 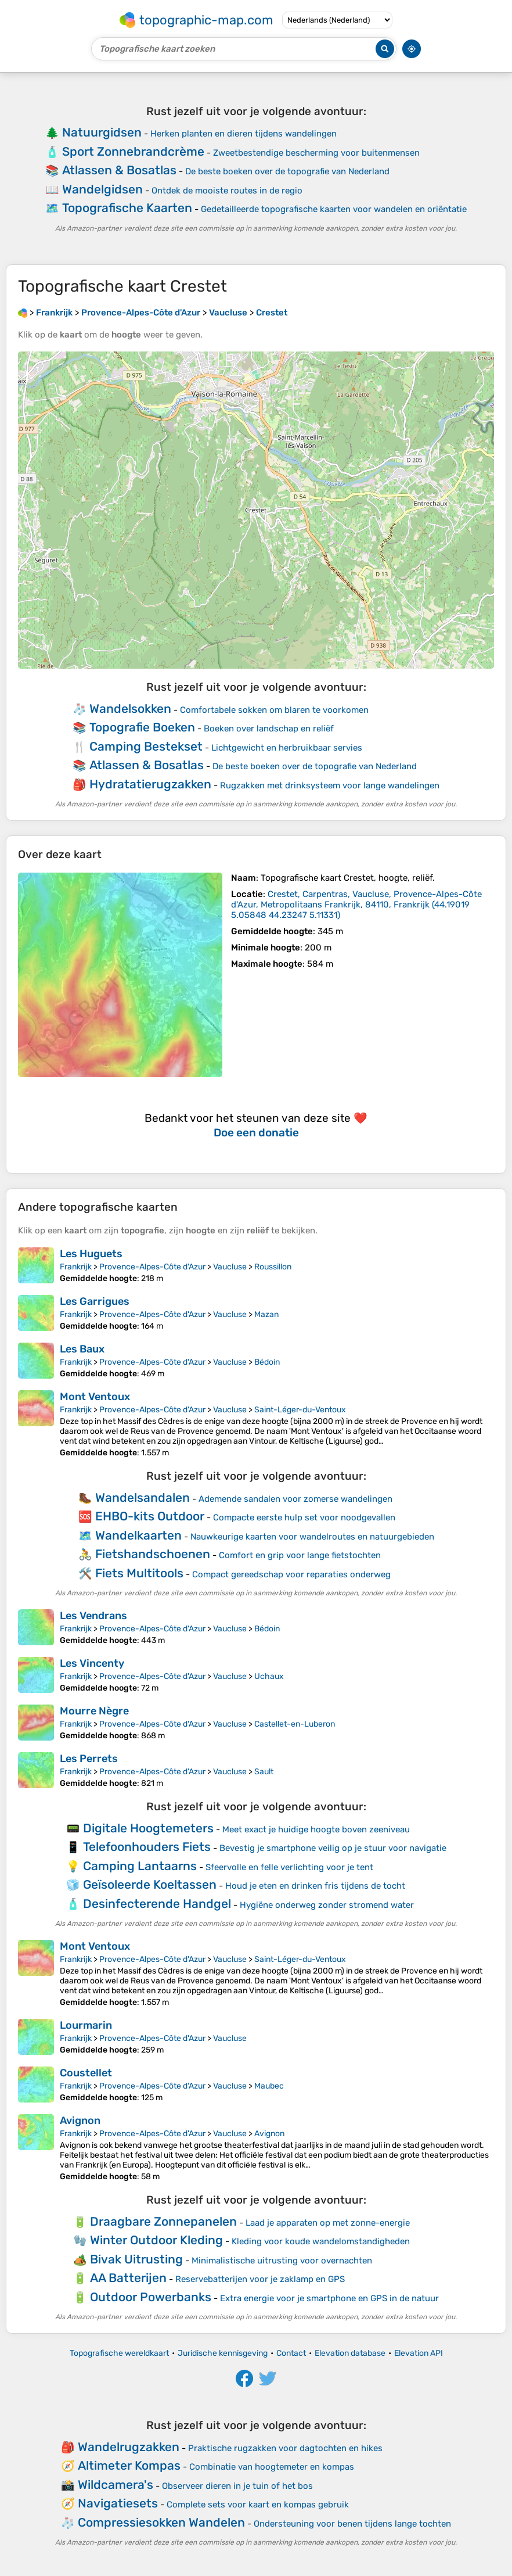 I want to click on Avignon, so click(x=80, y=2120).